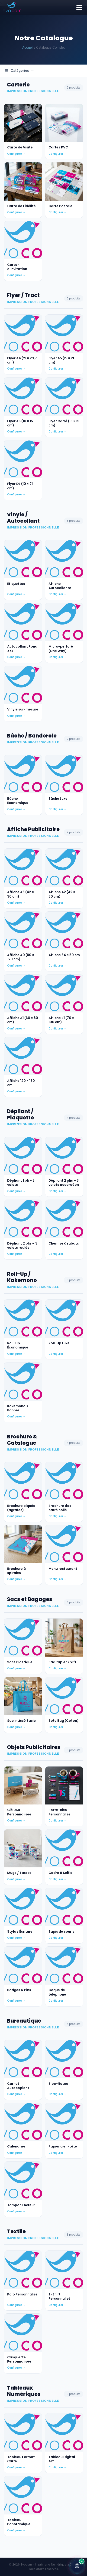  I want to click on Accueil, so click(27, 47).